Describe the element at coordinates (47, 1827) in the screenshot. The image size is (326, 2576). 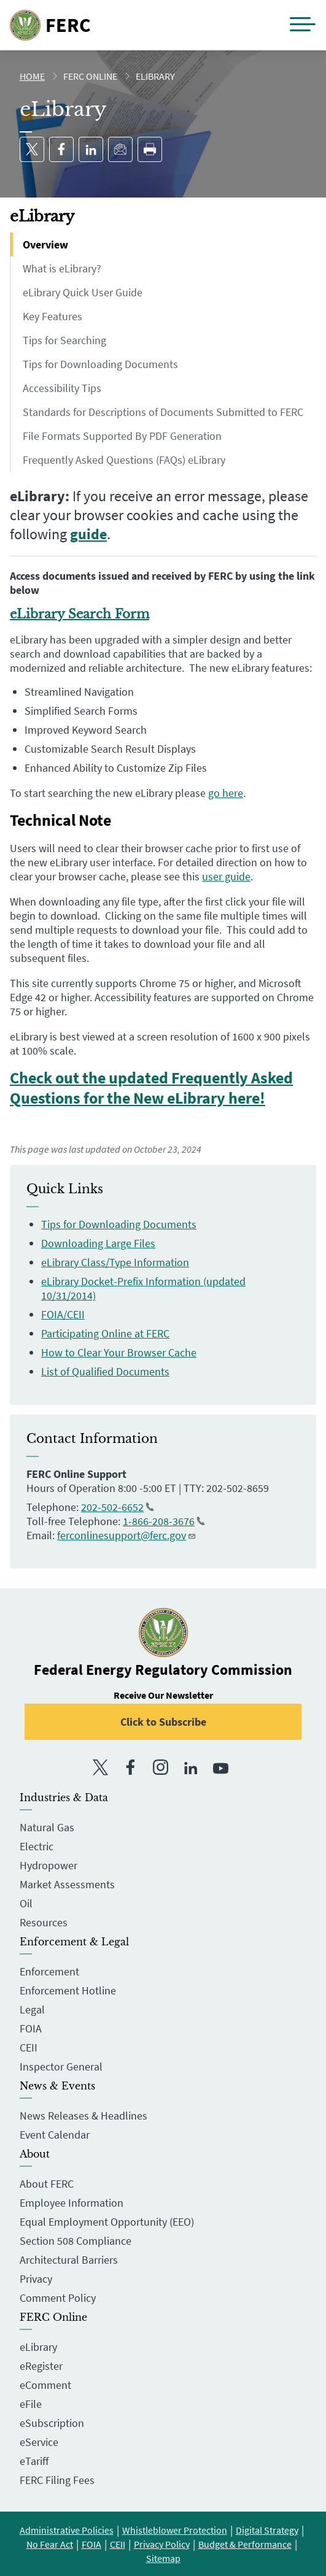
I see `Natural Gas` at that location.